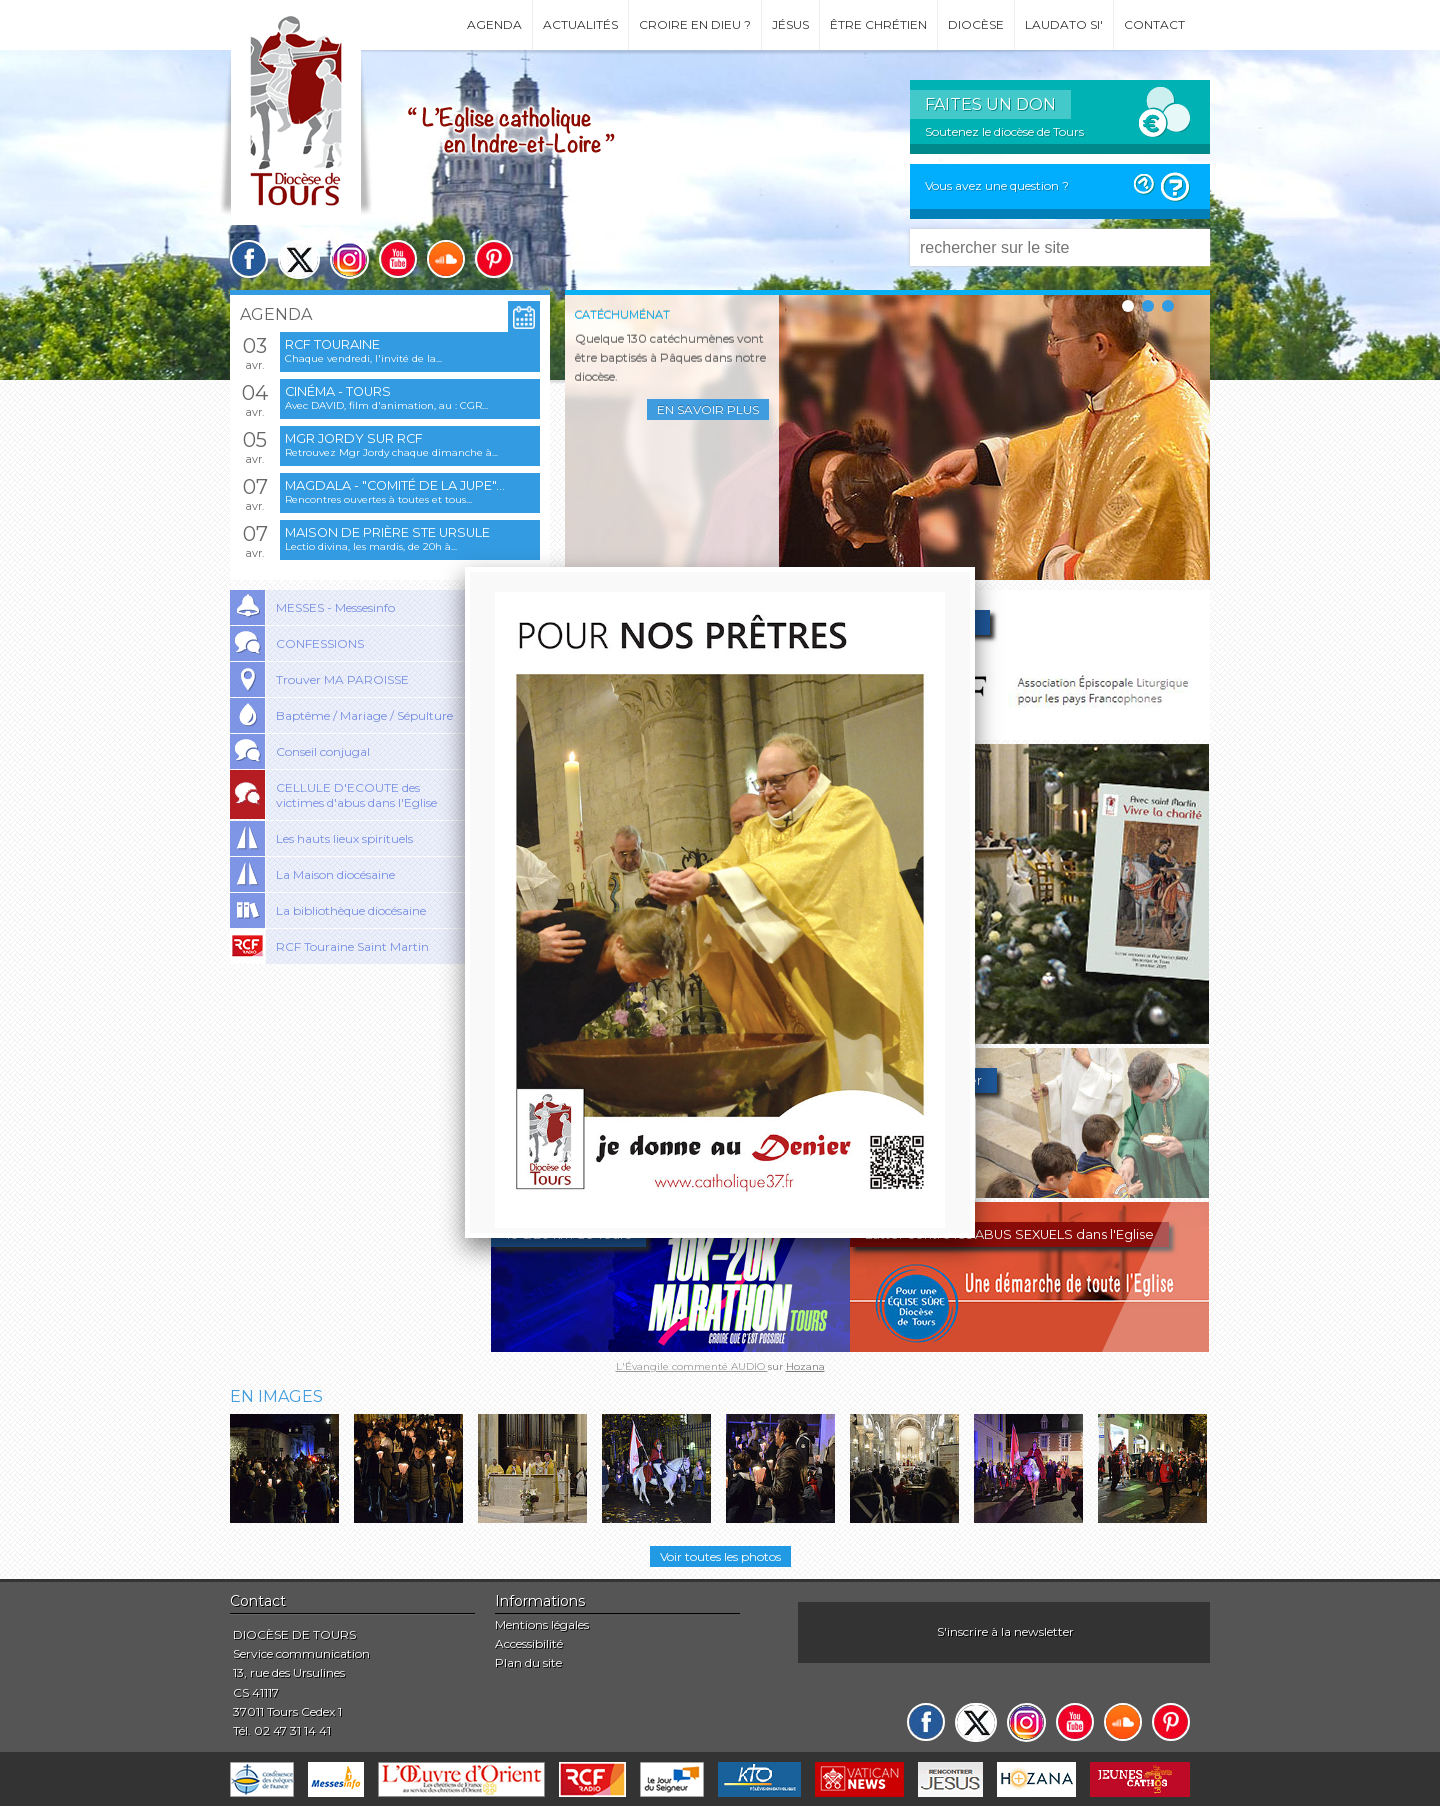 This screenshot has width=1440, height=1806. Describe the element at coordinates (354, 438) in the screenshot. I see `Mgr Jordy sur RCF` at that location.